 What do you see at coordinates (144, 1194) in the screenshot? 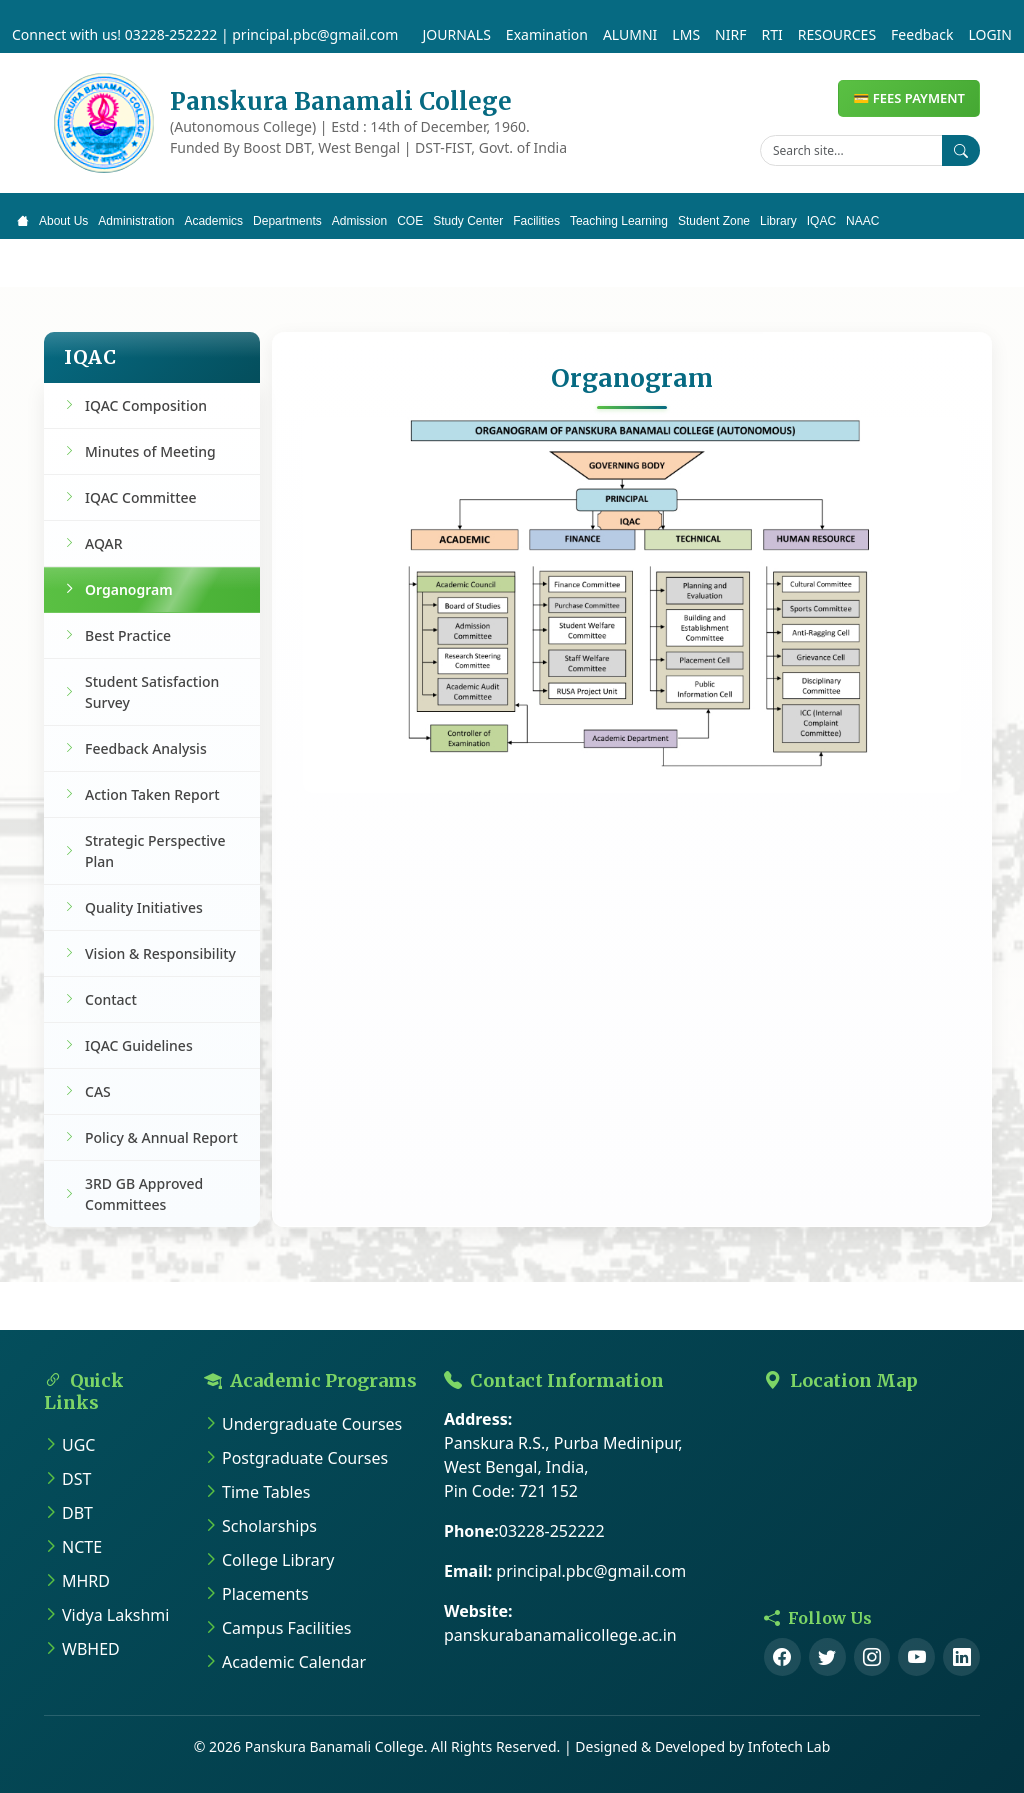
I see `3RD GB Approved Committees` at bounding box center [144, 1194].